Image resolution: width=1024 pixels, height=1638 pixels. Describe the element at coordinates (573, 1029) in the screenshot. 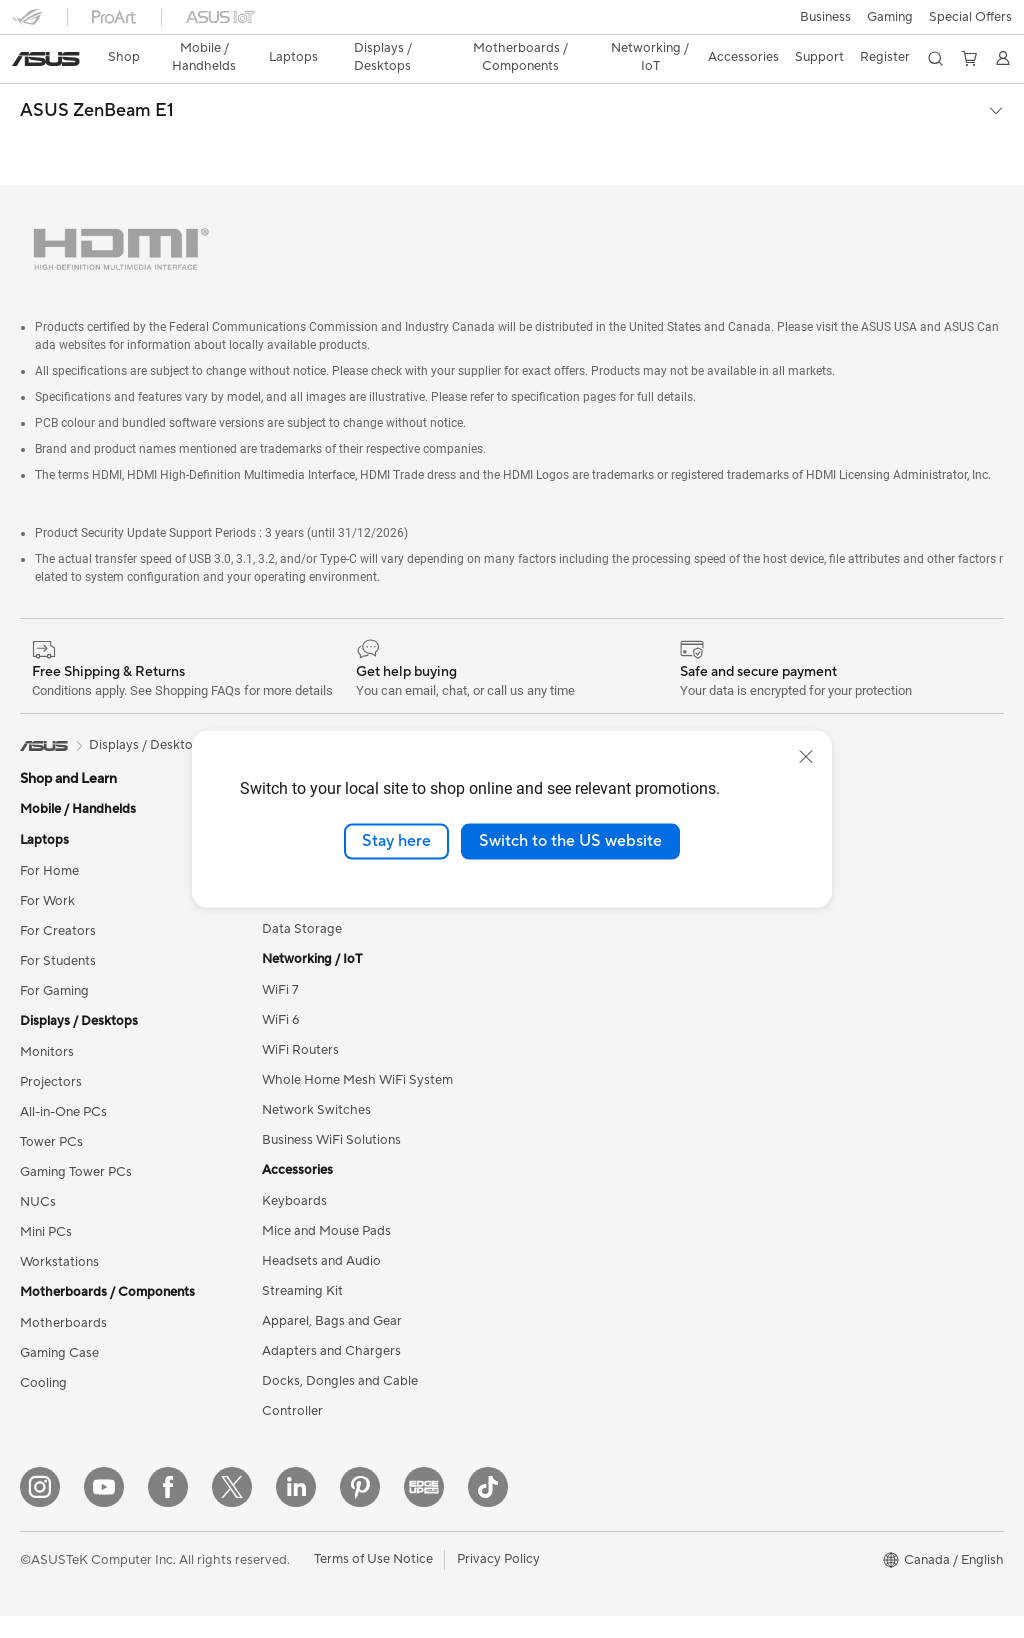

I see `ASUS Premium Care` at that location.